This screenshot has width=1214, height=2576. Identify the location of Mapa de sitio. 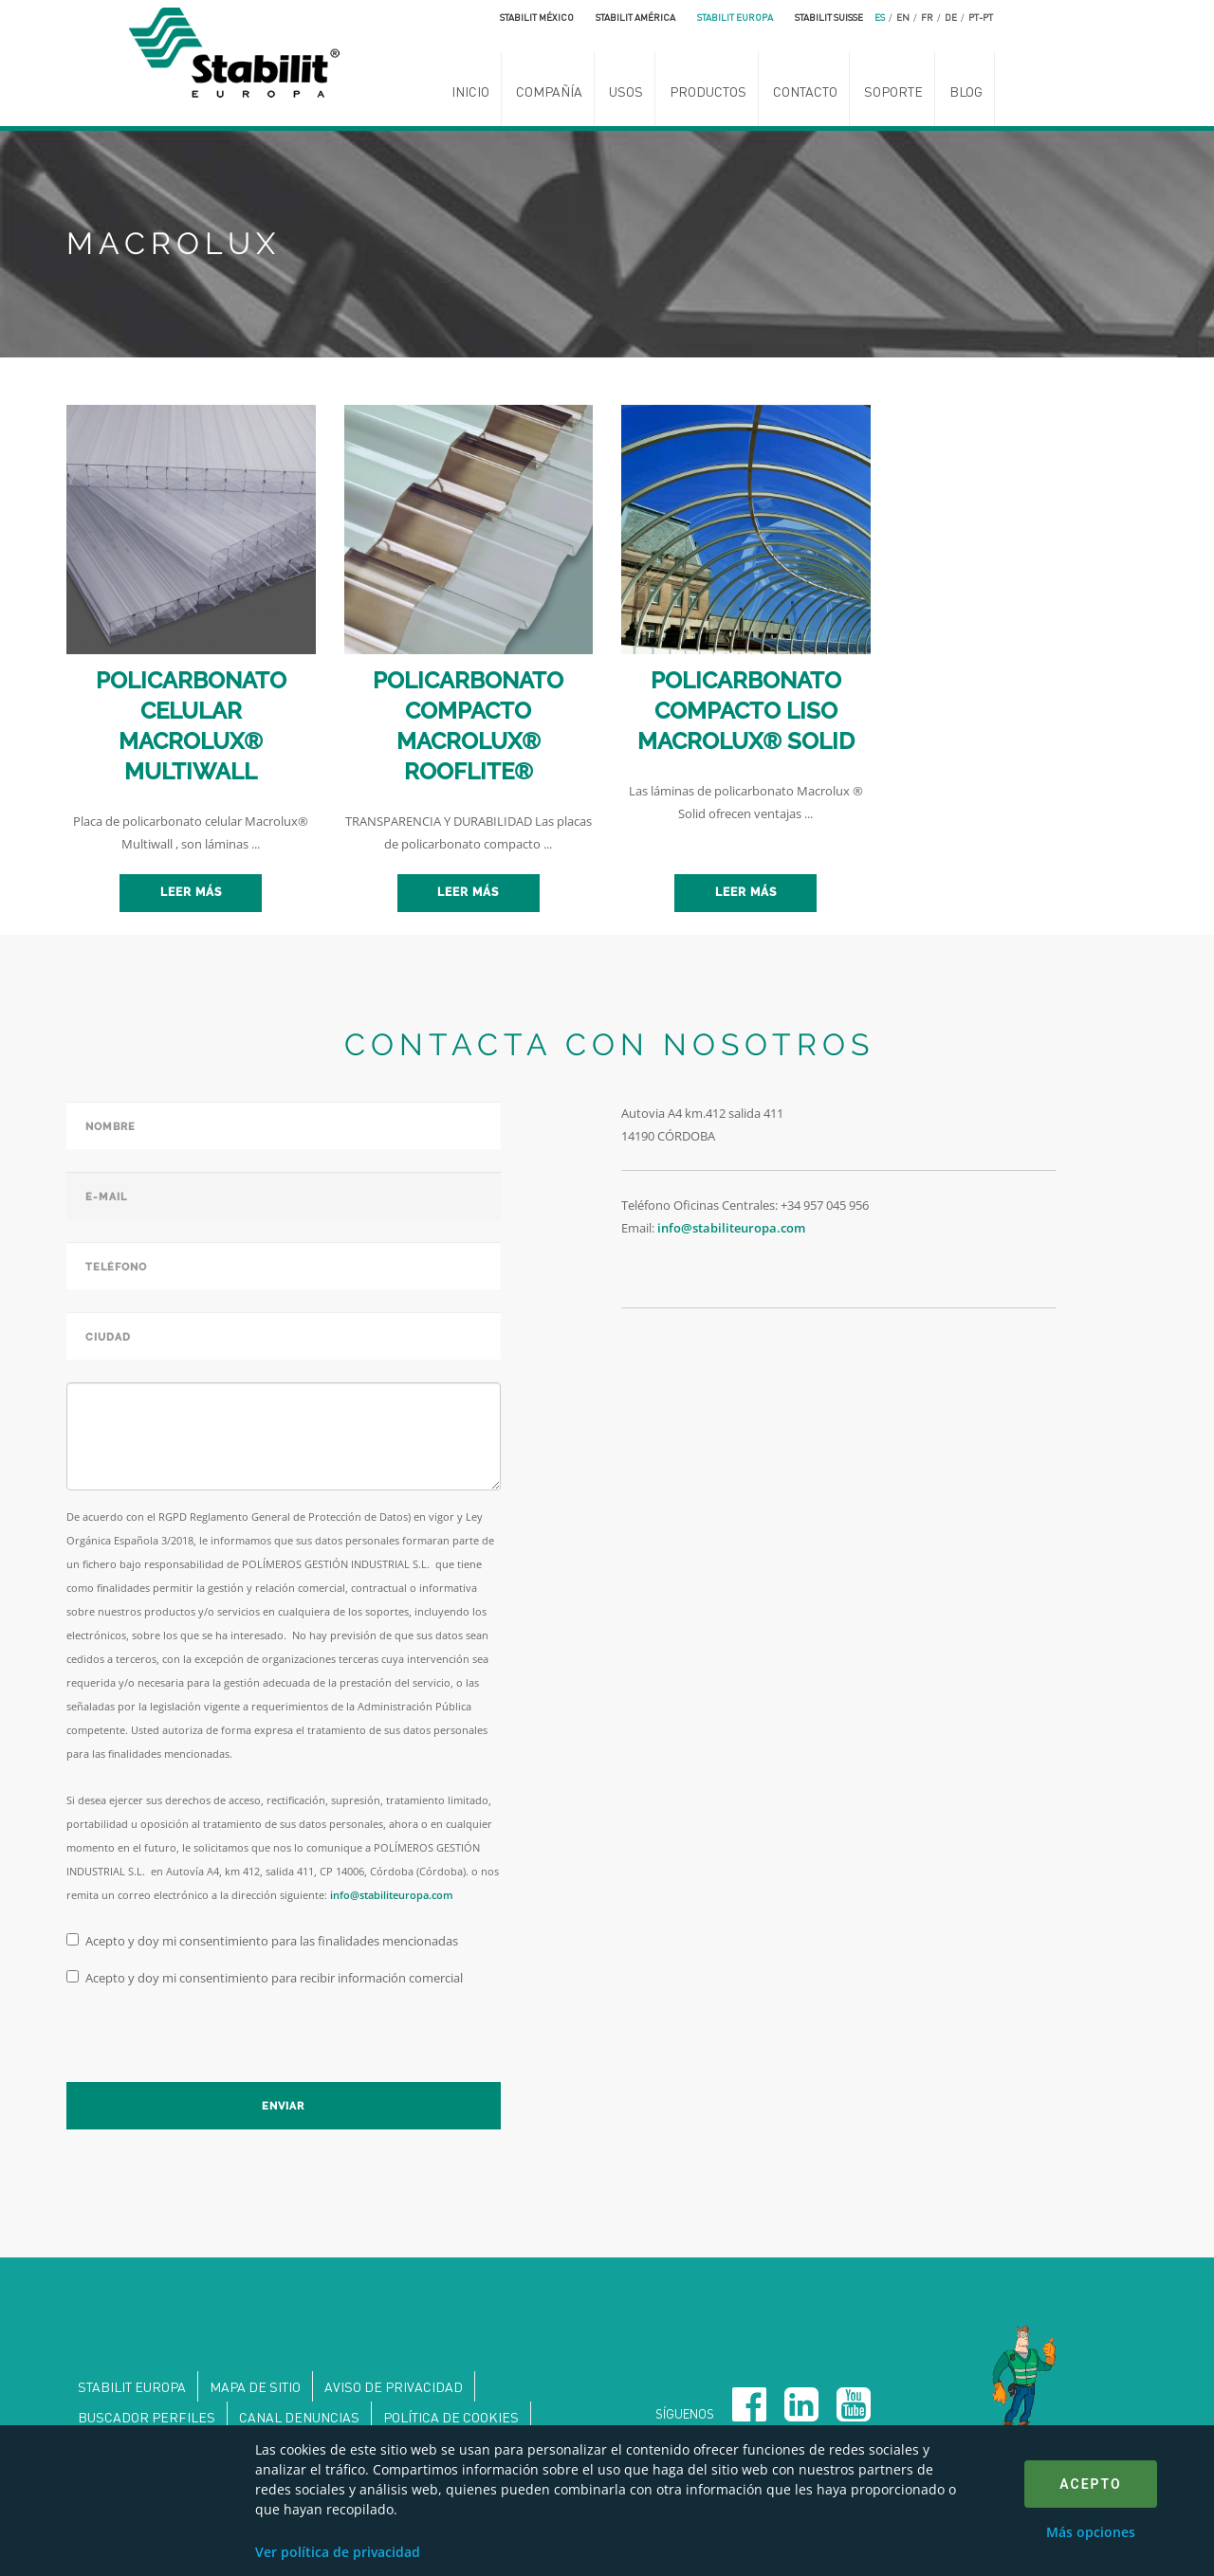
(255, 2386).